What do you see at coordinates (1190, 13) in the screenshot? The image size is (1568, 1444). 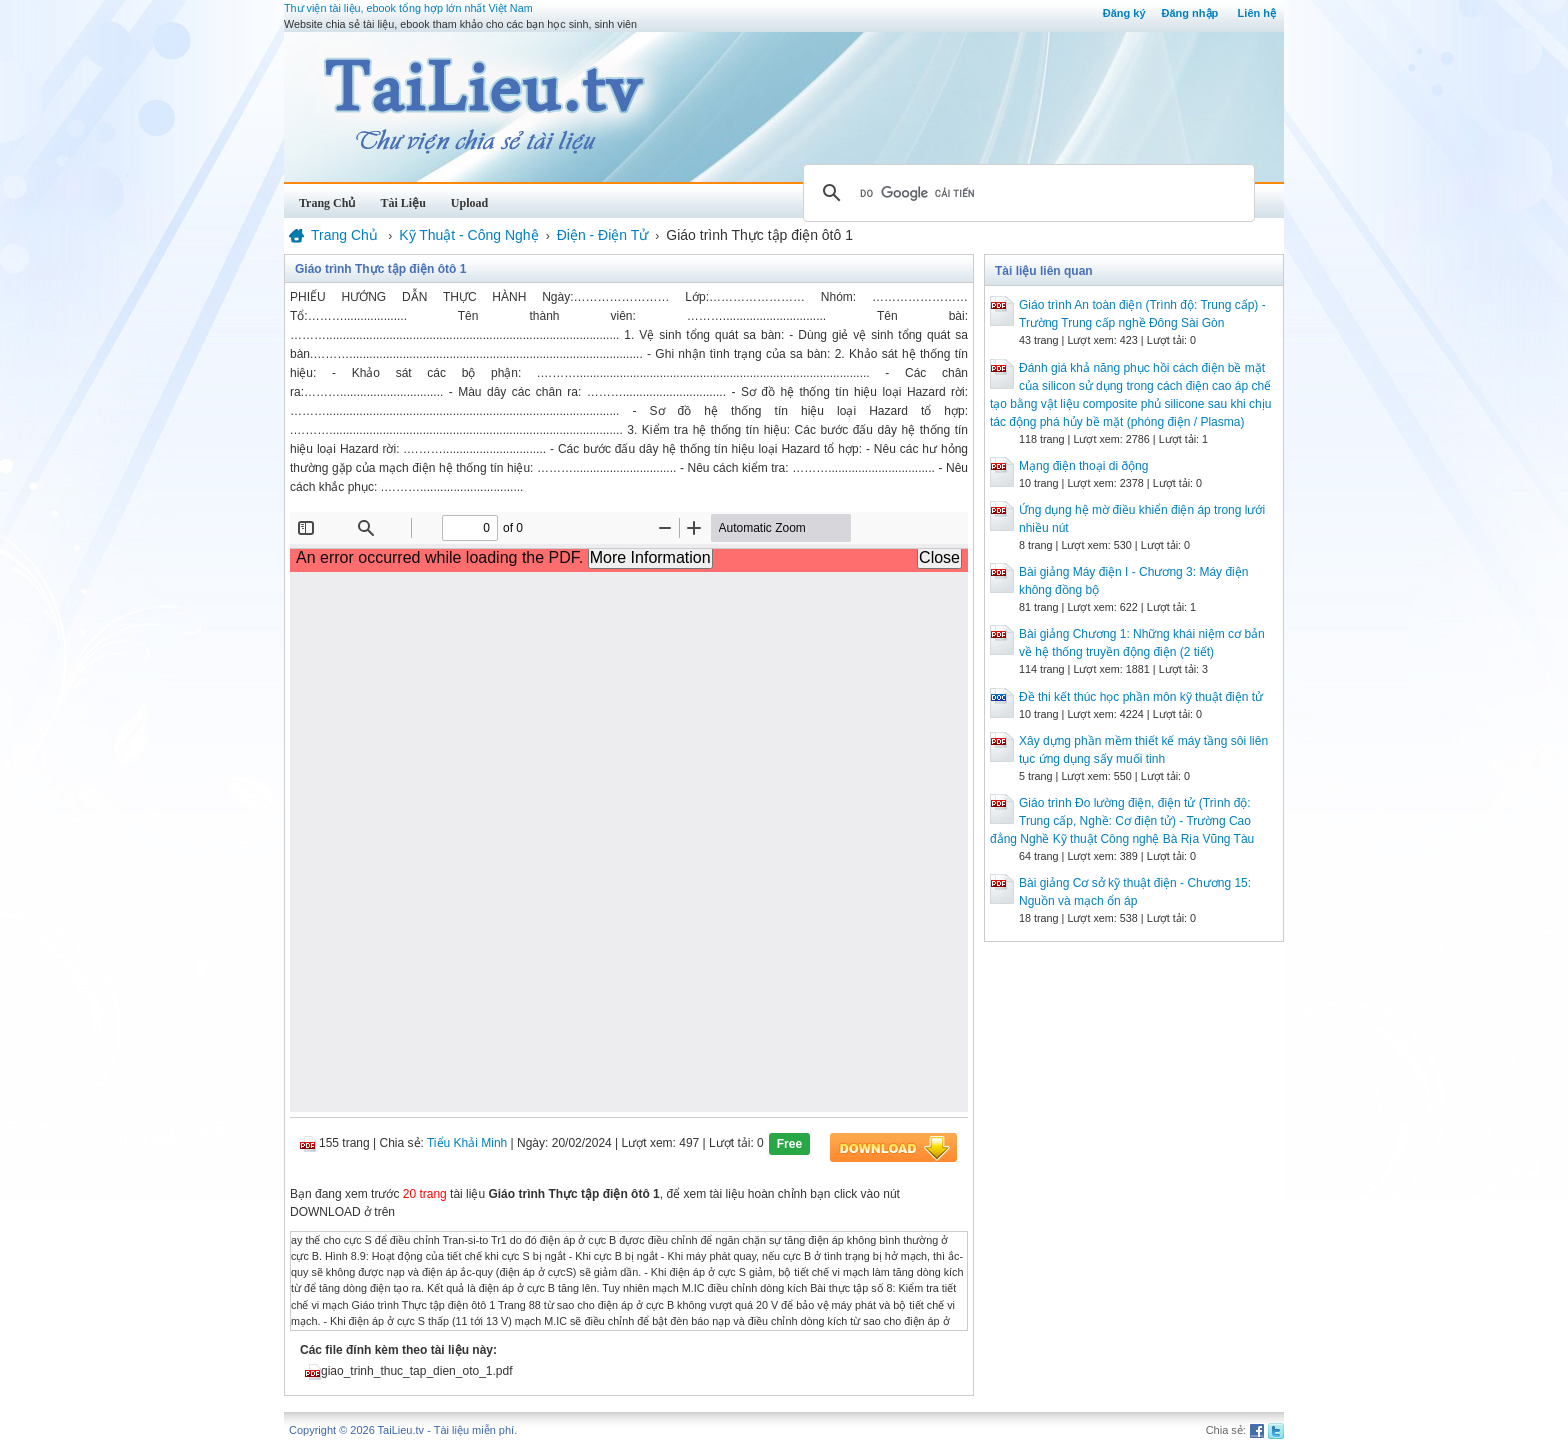 I see `Đăng nhập` at bounding box center [1190, 13].